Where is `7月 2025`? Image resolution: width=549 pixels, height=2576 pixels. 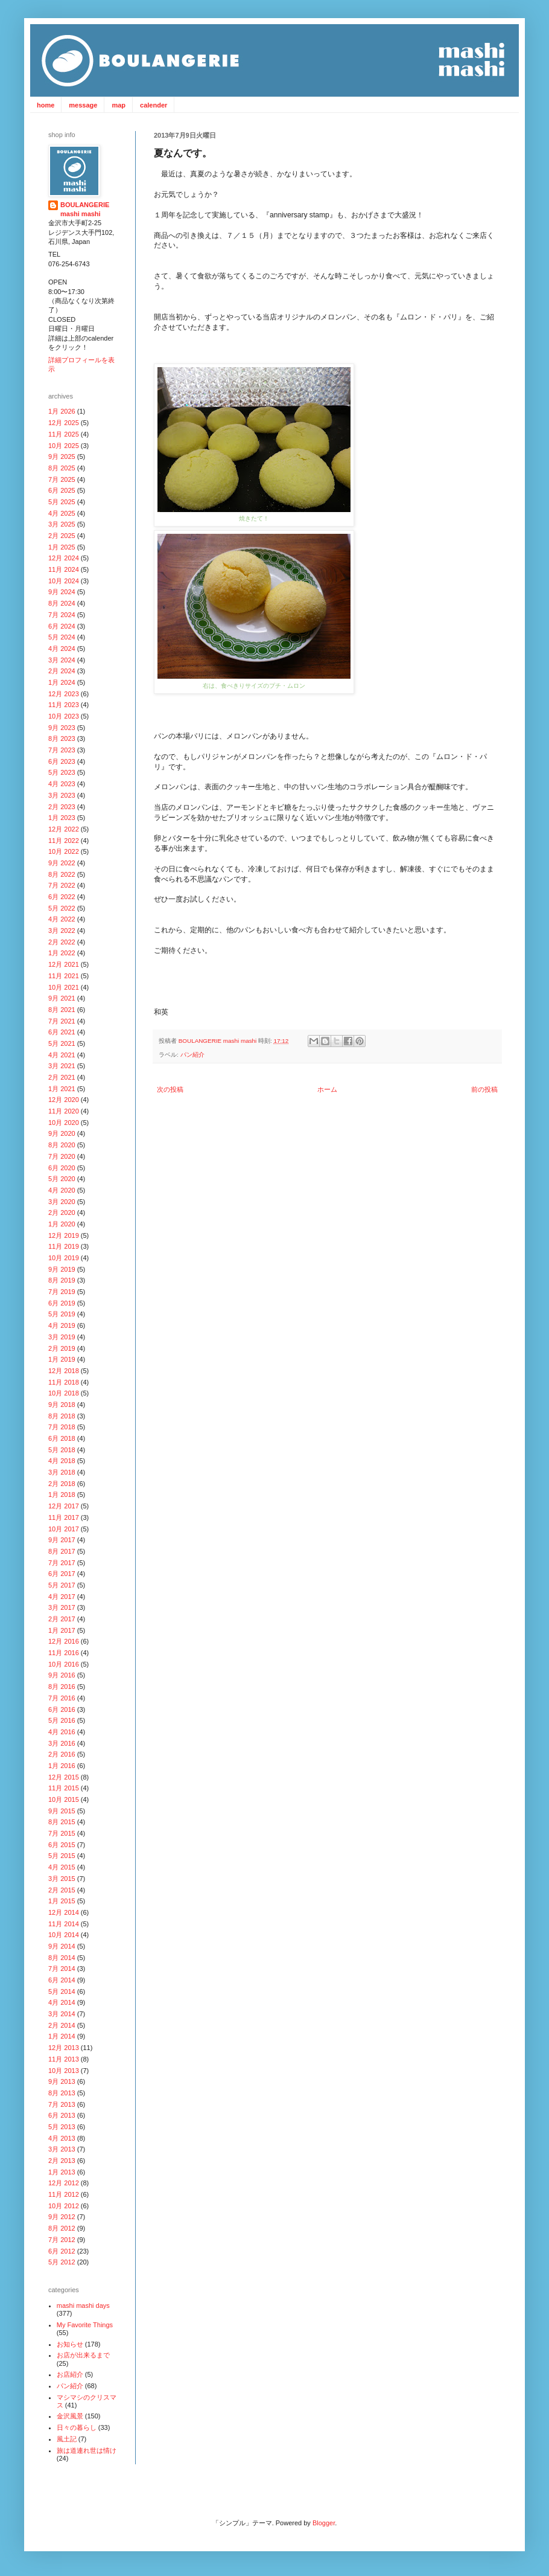 7月 2025 is located at coordinates (61, 479).